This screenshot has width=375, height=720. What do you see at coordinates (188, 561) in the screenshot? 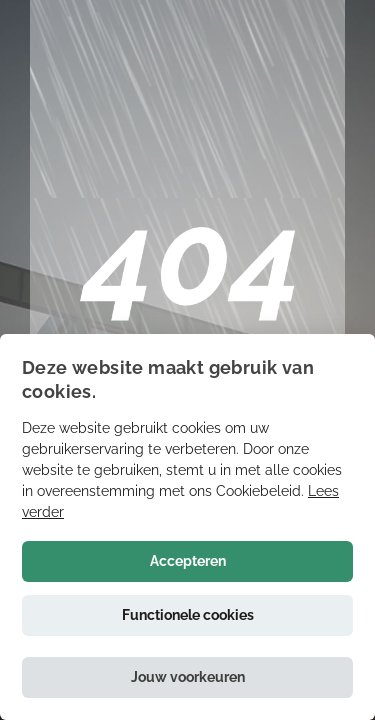
I see `Accepteren [button]` at bounding box center [188, 561].